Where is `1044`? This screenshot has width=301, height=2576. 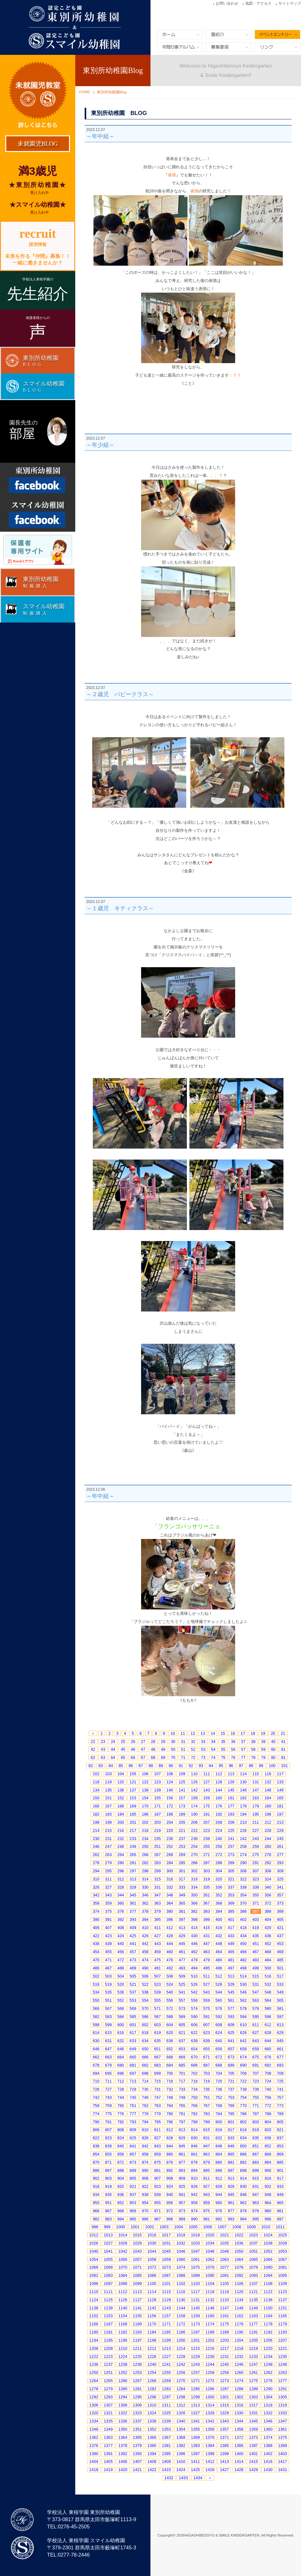
1044 is located at coordinates (151, 2251).